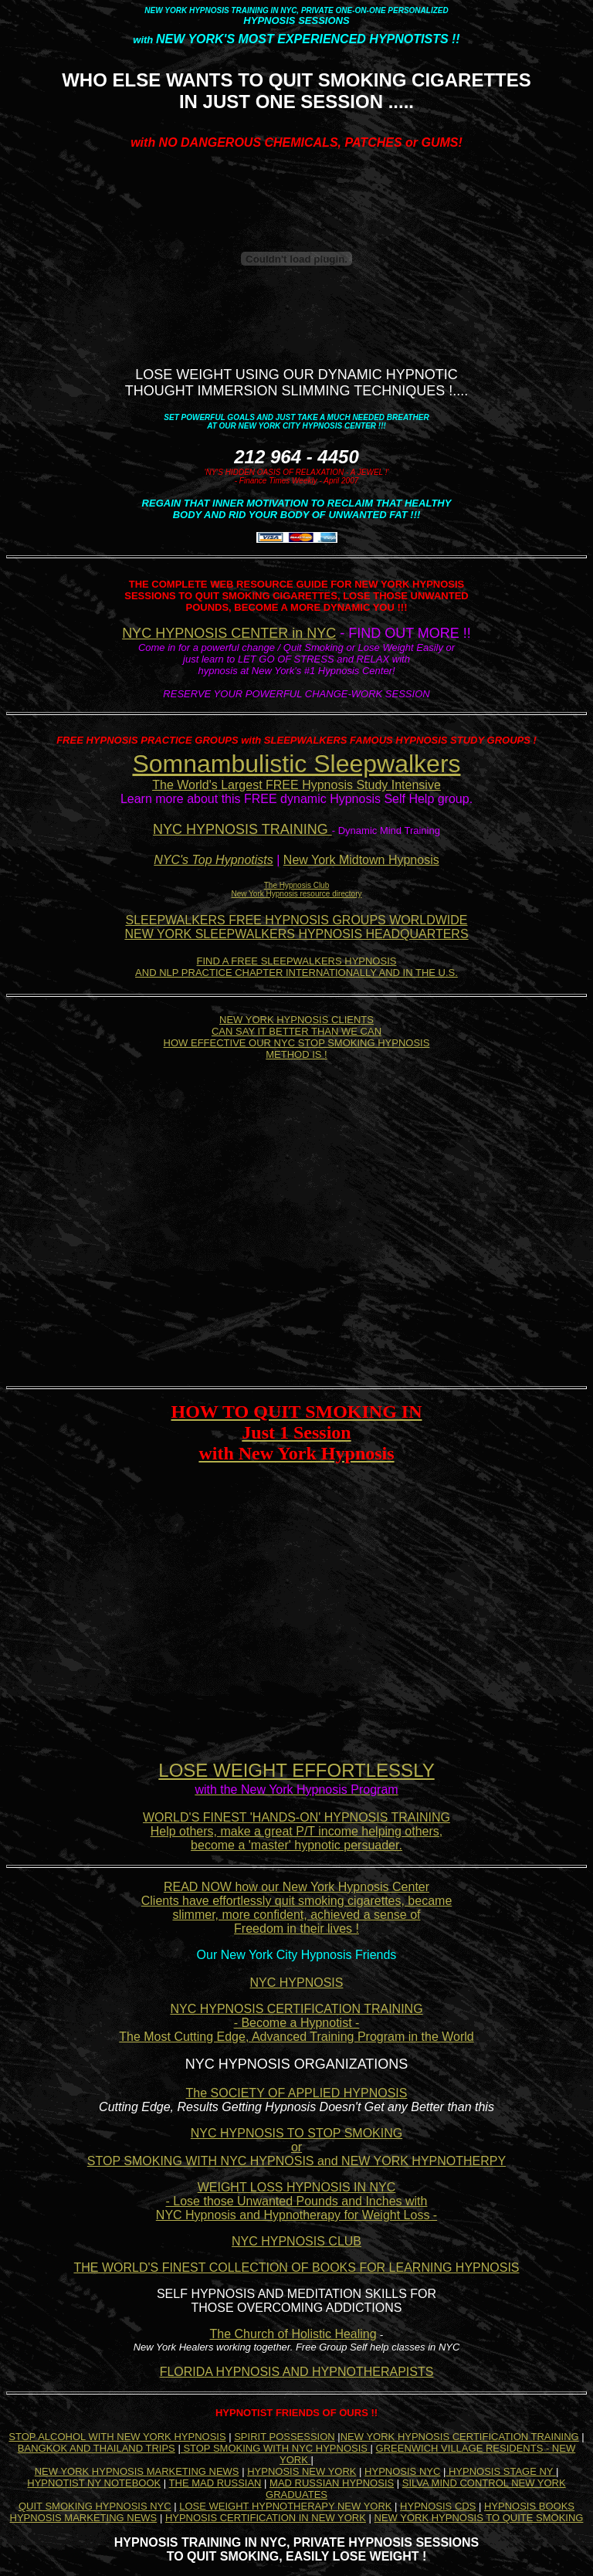 The height and width of the screenshot is (2576, 593). I want to click on SLEEPWALKERS FREE HYPNOSIS GROUPS WORLDWIDE, so click(296, 920).